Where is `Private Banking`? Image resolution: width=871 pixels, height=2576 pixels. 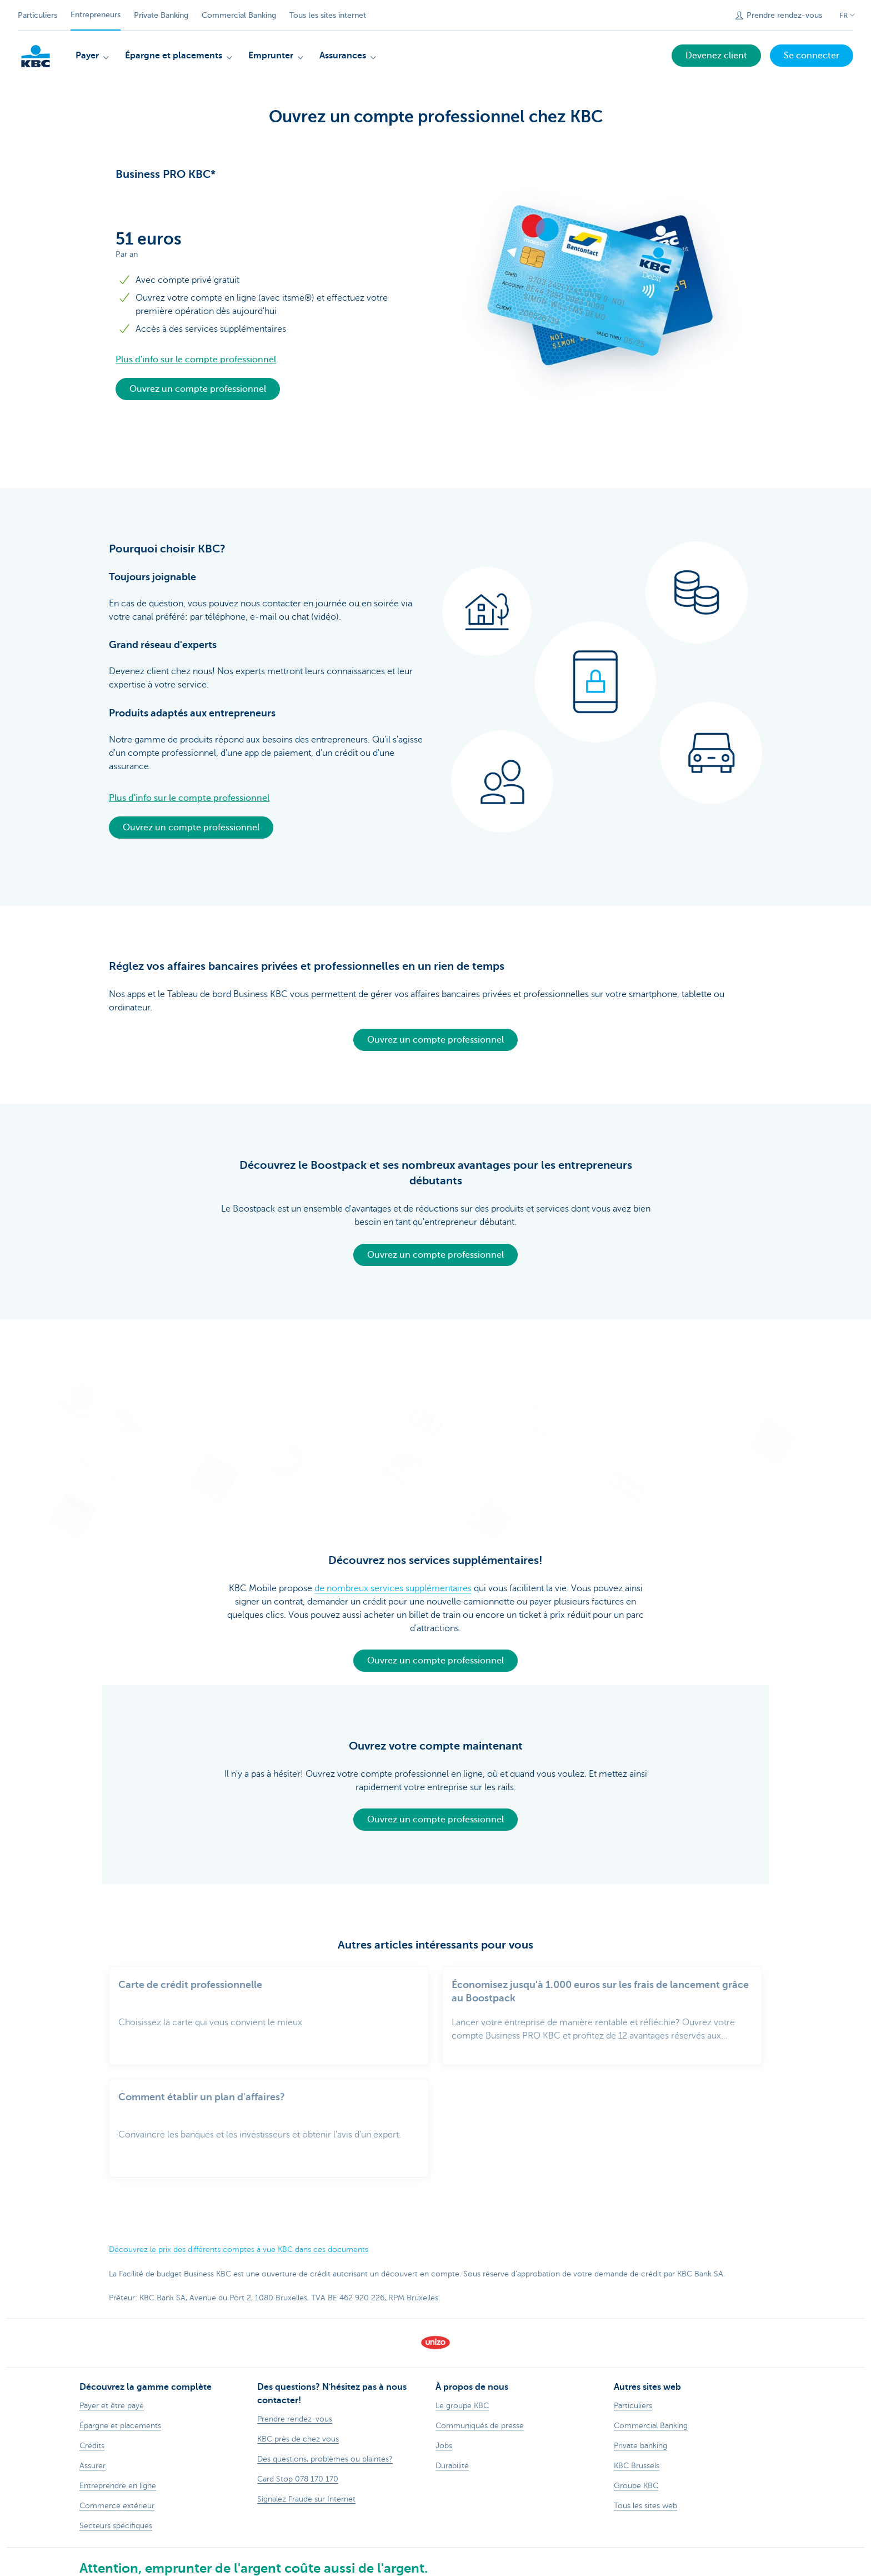 Private Banking is located at coordinates (161, 15).